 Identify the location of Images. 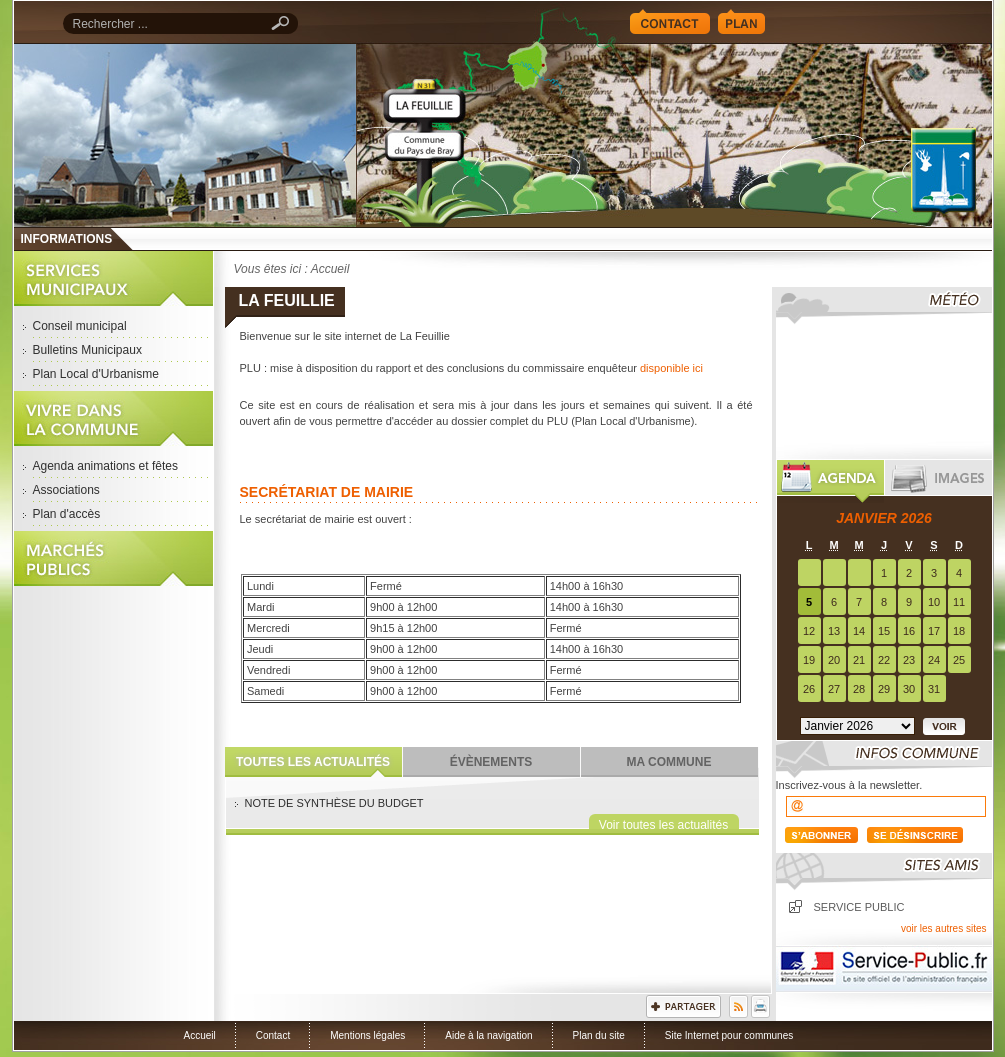
(938, 481).